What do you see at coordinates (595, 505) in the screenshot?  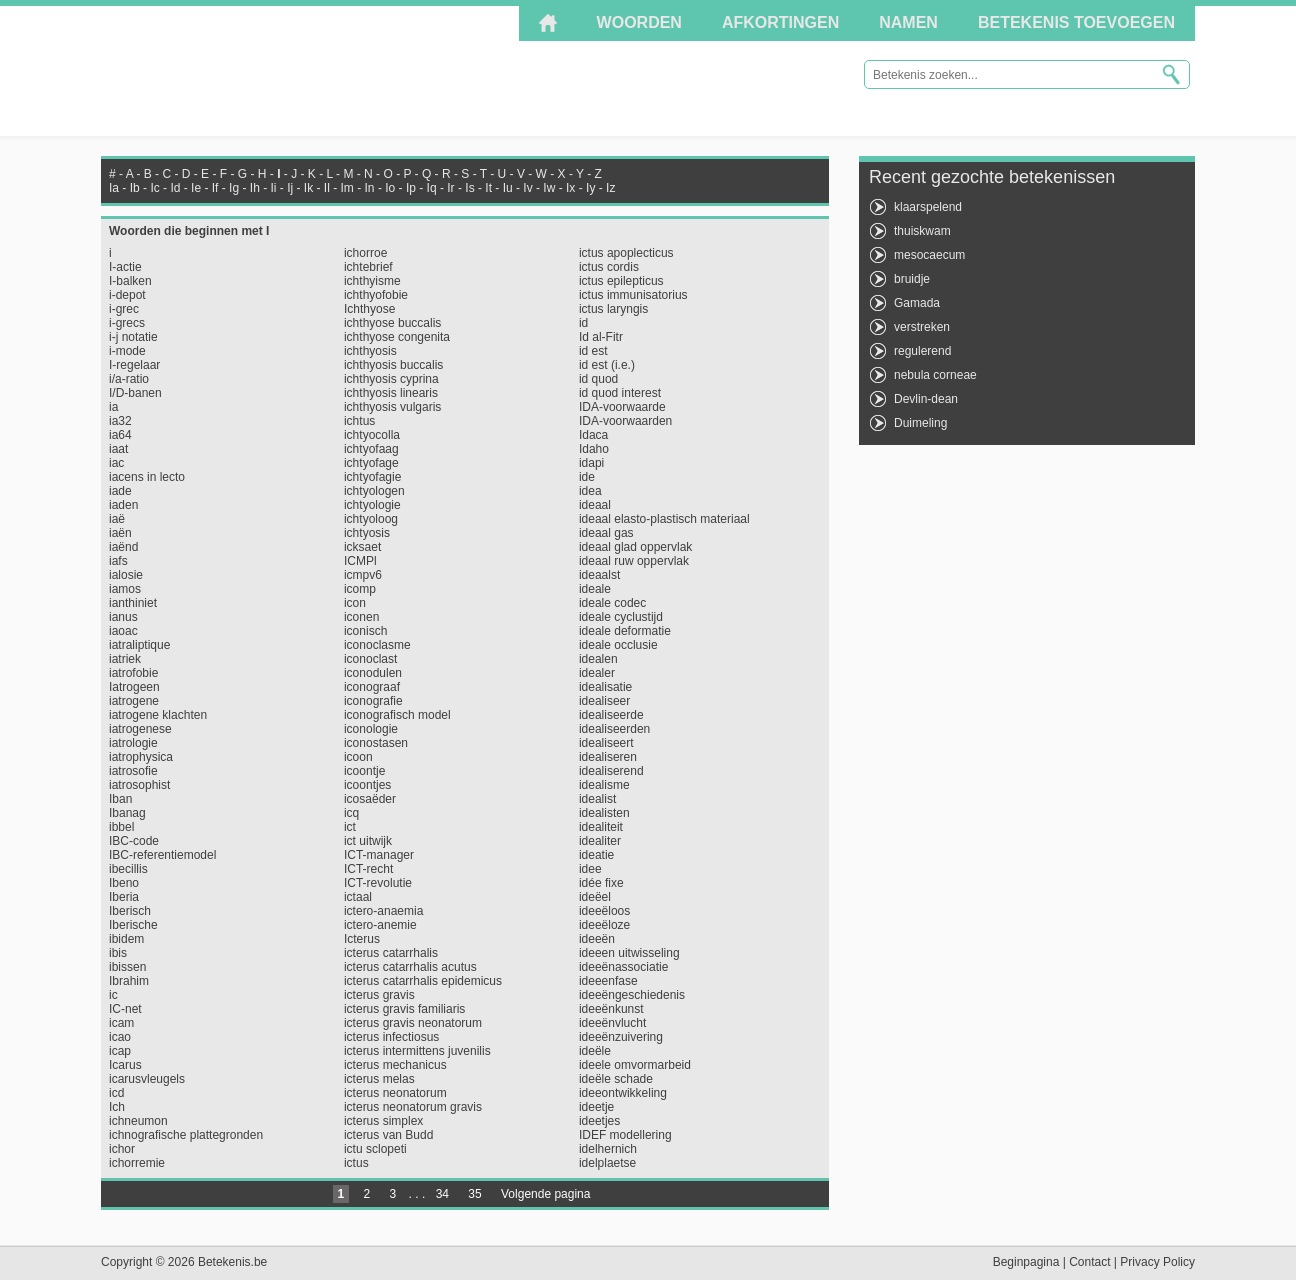 I see `ideaal` at bounding box center [595, 505].